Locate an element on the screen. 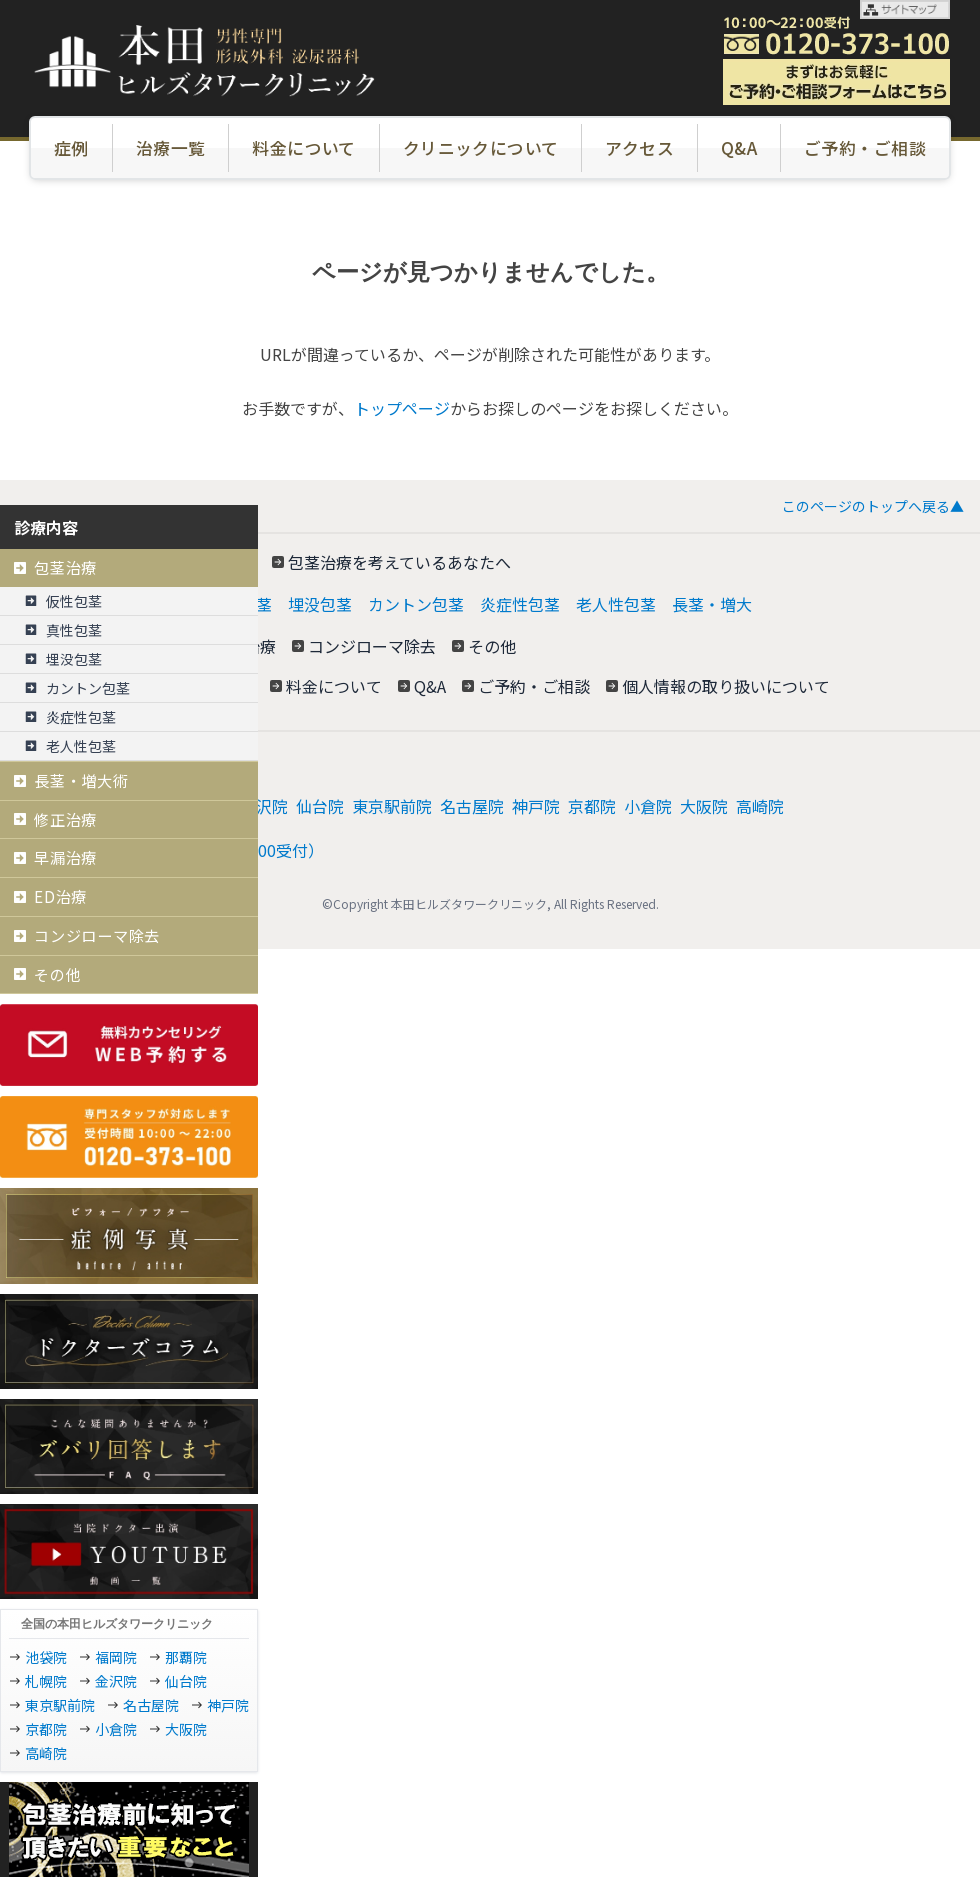  本田ヒルズタワークリニック is located at coordinates (120, 762).